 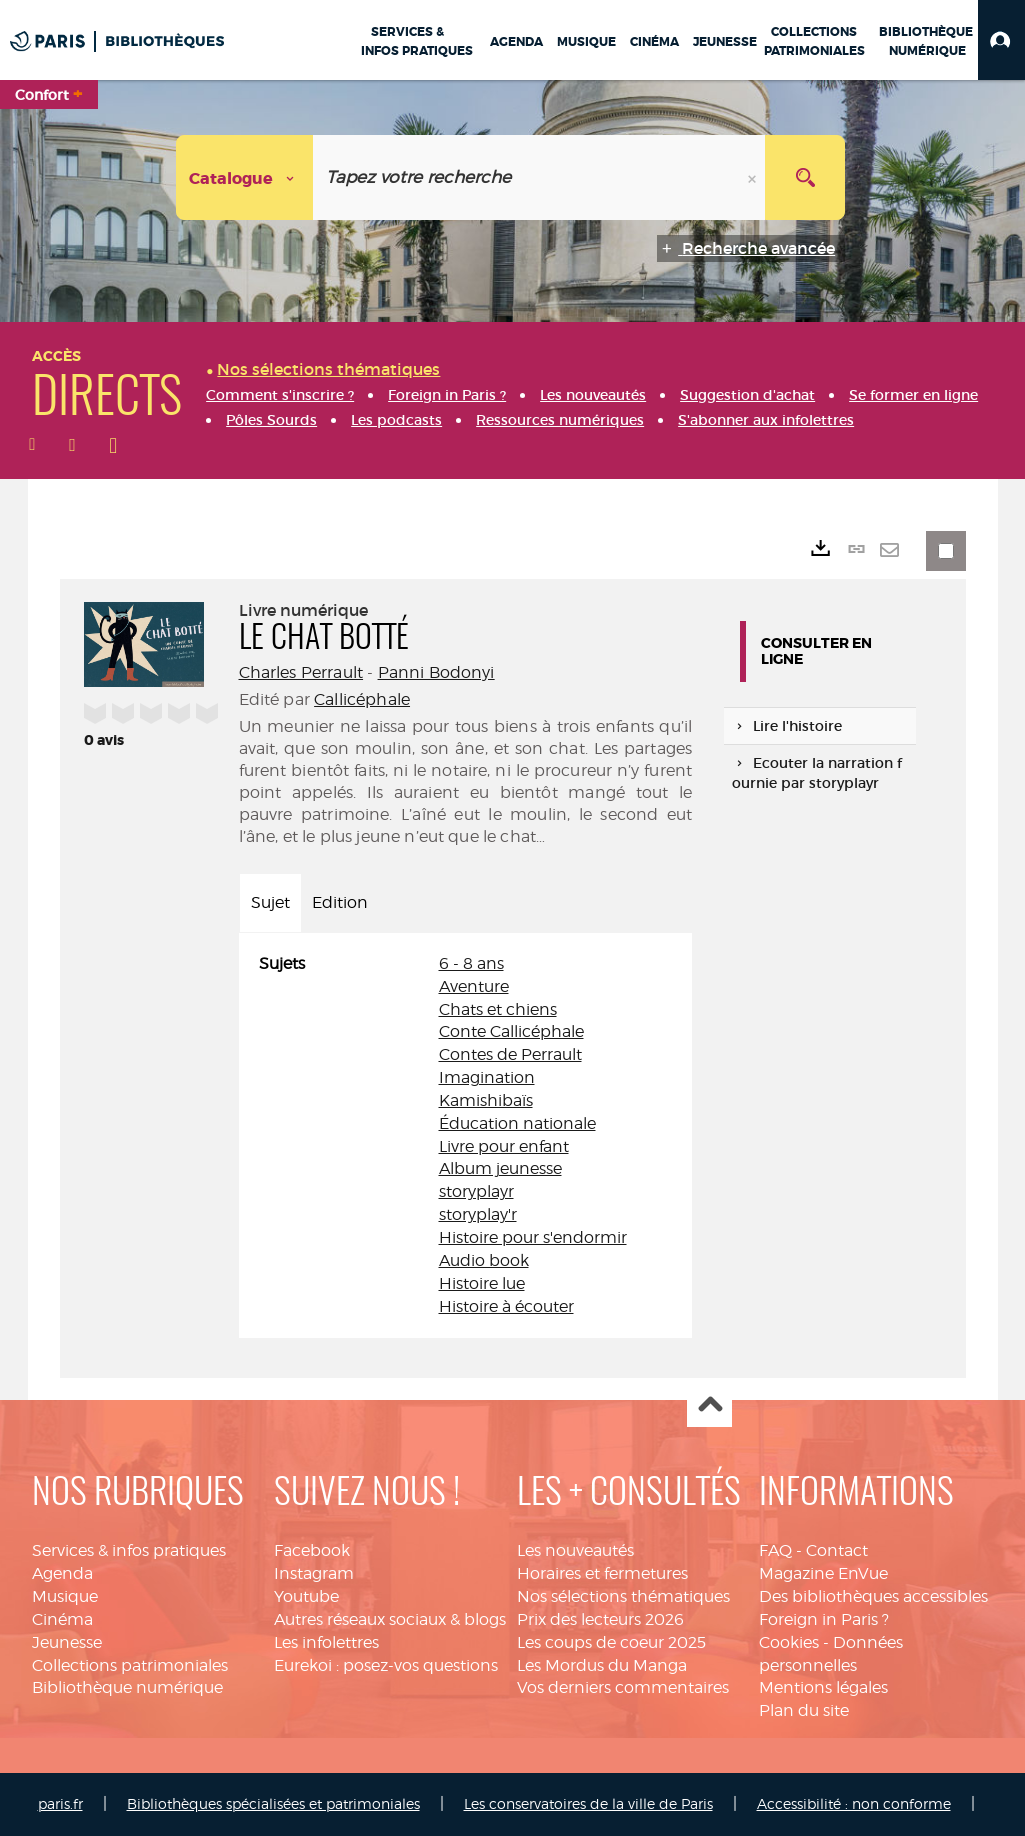 What do you see at coordinates (533, 1237) in the screenshot?
I see `Histoire pour s'endormir` at bounding box center [533, 1237].